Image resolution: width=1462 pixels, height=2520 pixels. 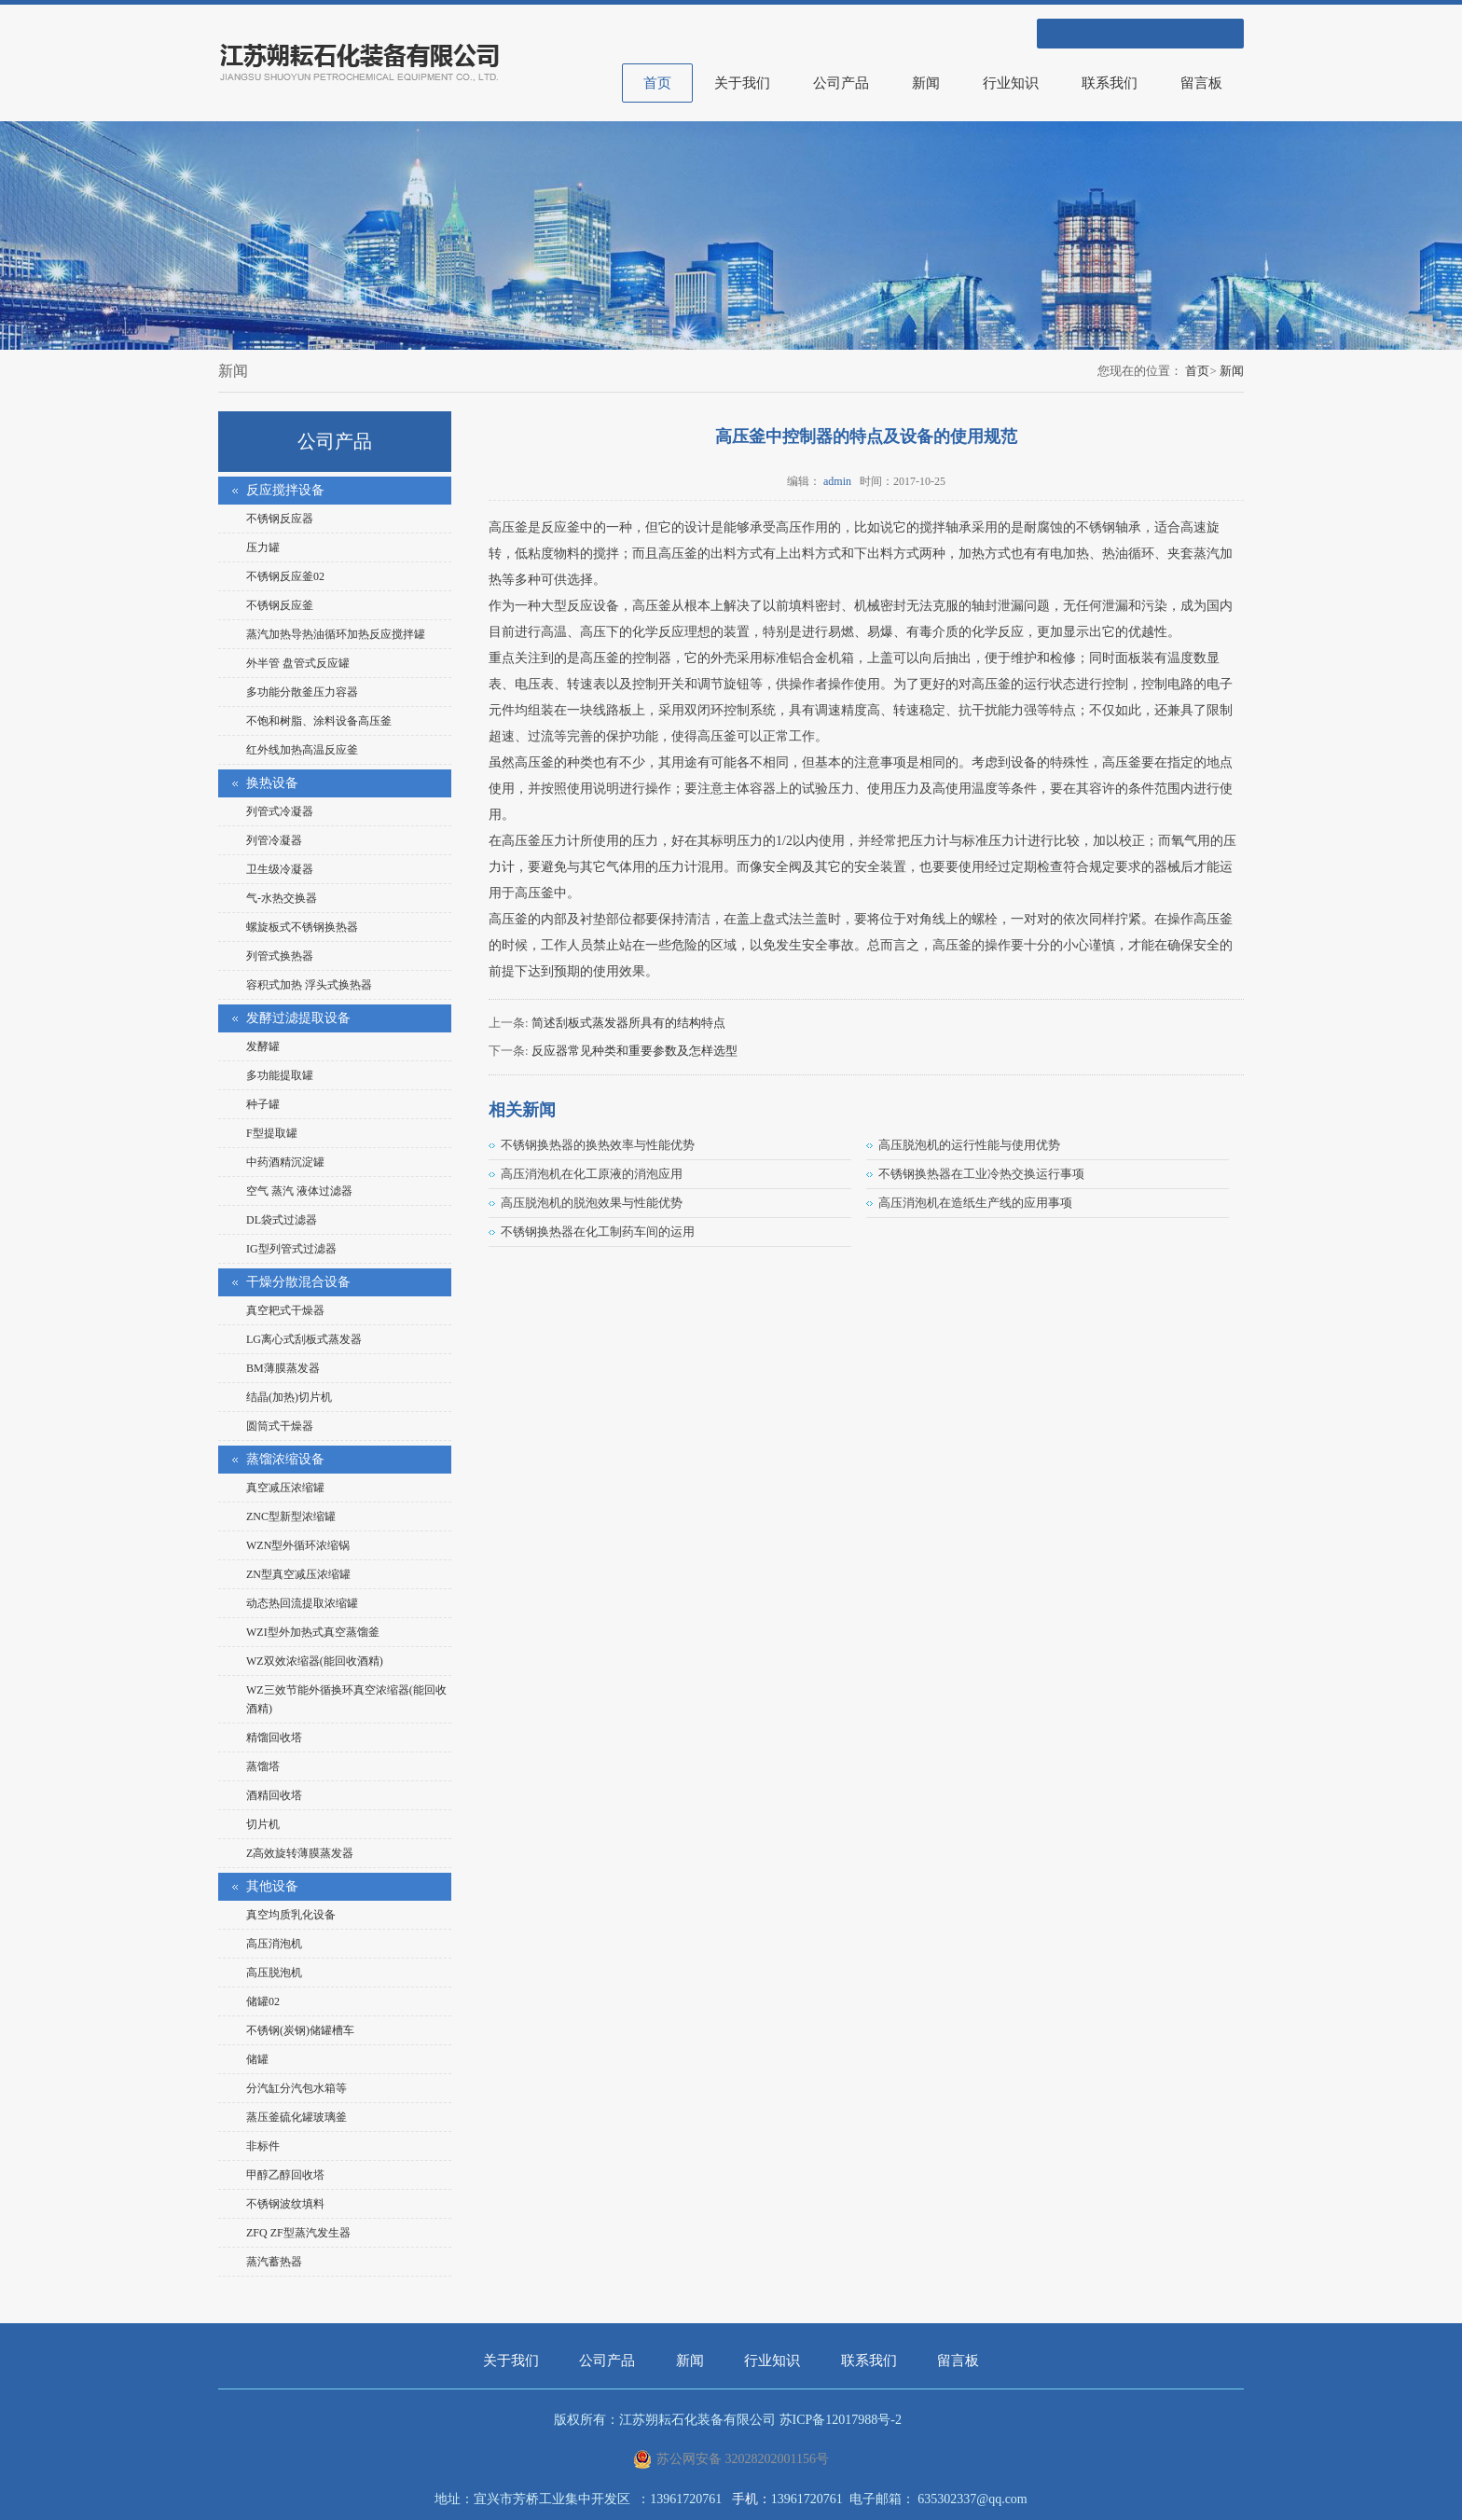 I want to click on 首页, so click(x=657, y=83).